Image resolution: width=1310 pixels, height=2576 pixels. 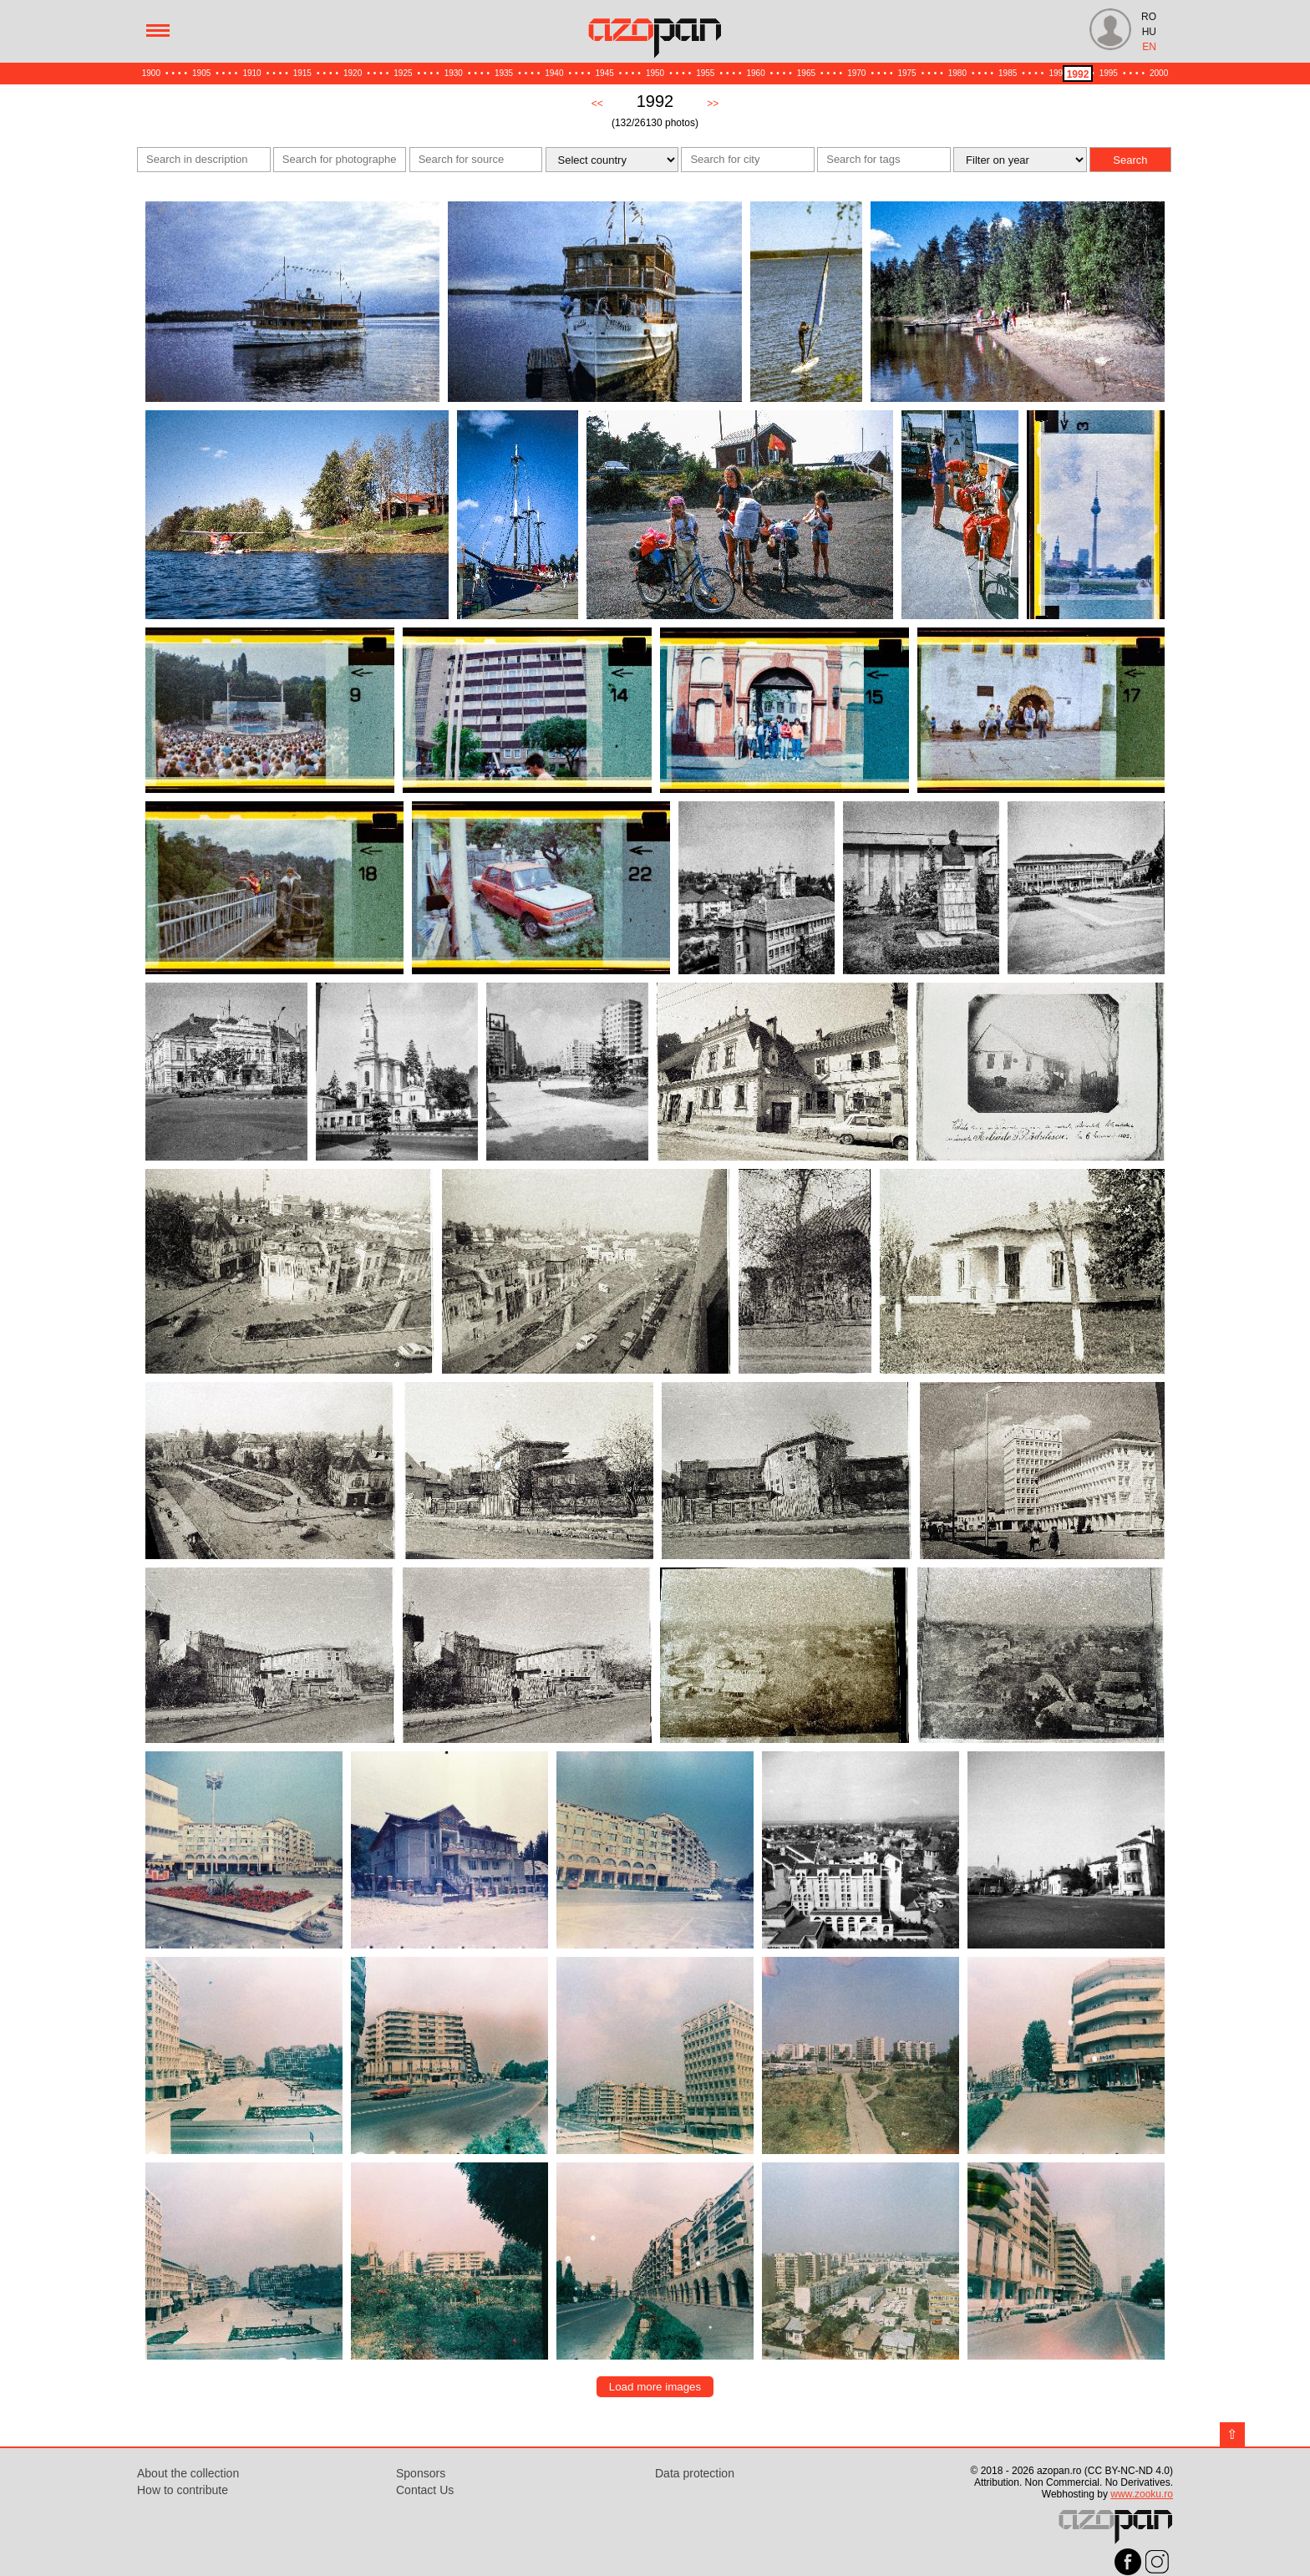 What do you see at coordinates (705, 73) in the screenshot?
I see `1955` at bounding box center [705, 73].